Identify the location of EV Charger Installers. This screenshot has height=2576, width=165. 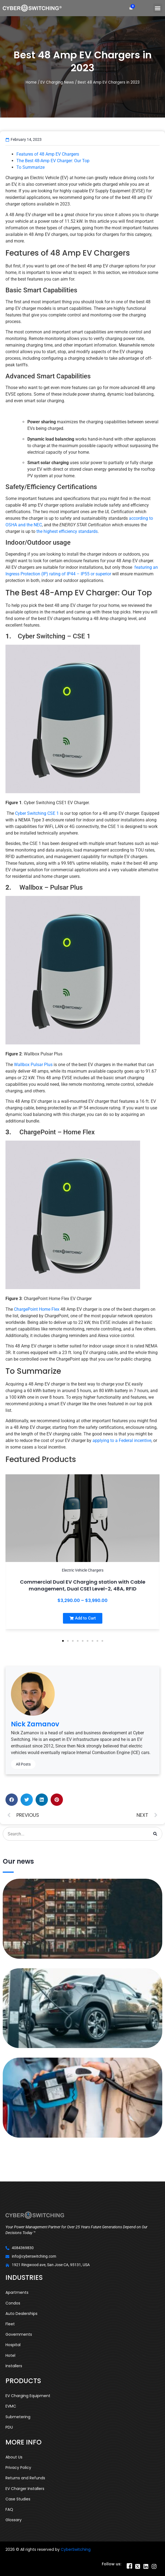
(24, 2488).